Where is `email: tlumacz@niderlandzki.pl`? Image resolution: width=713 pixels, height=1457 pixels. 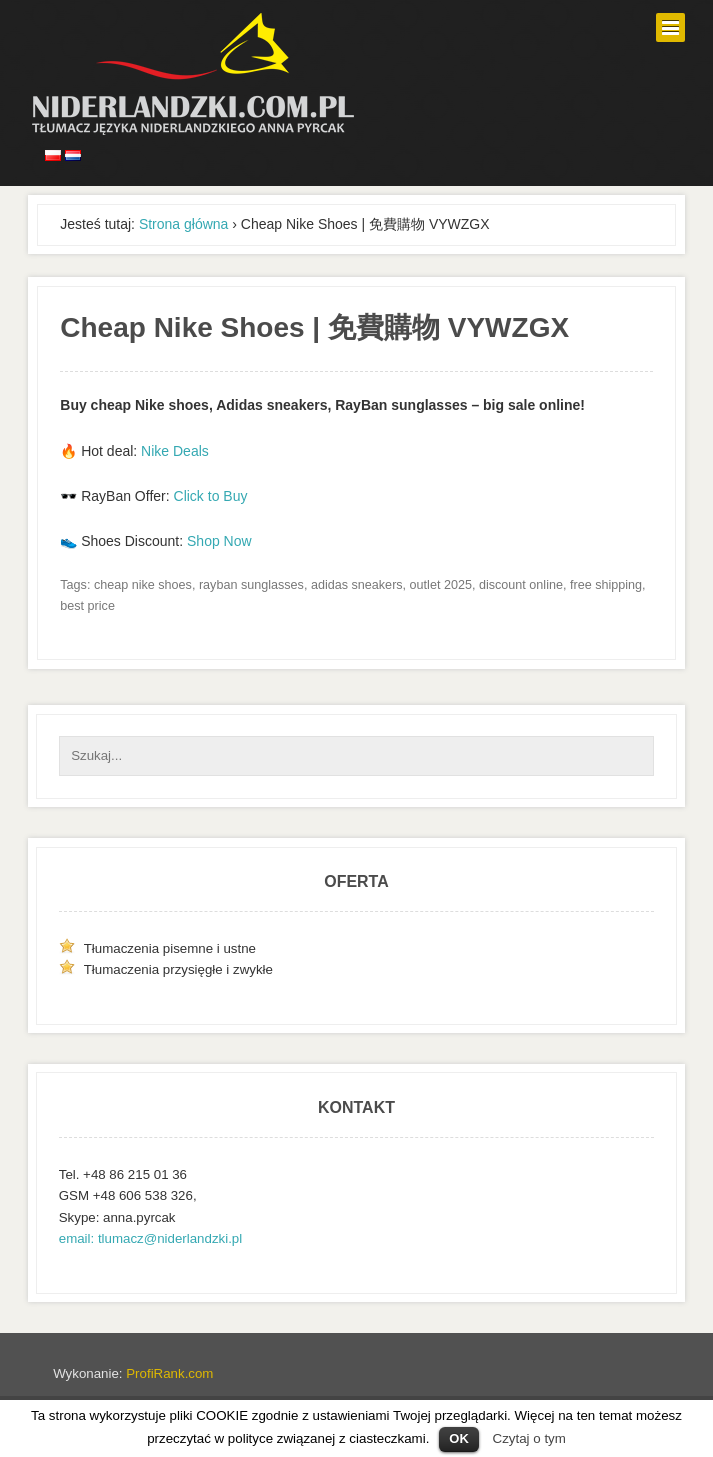 email: tlumacz@niderlandzki.pl is located at coordinates (150, 1238).